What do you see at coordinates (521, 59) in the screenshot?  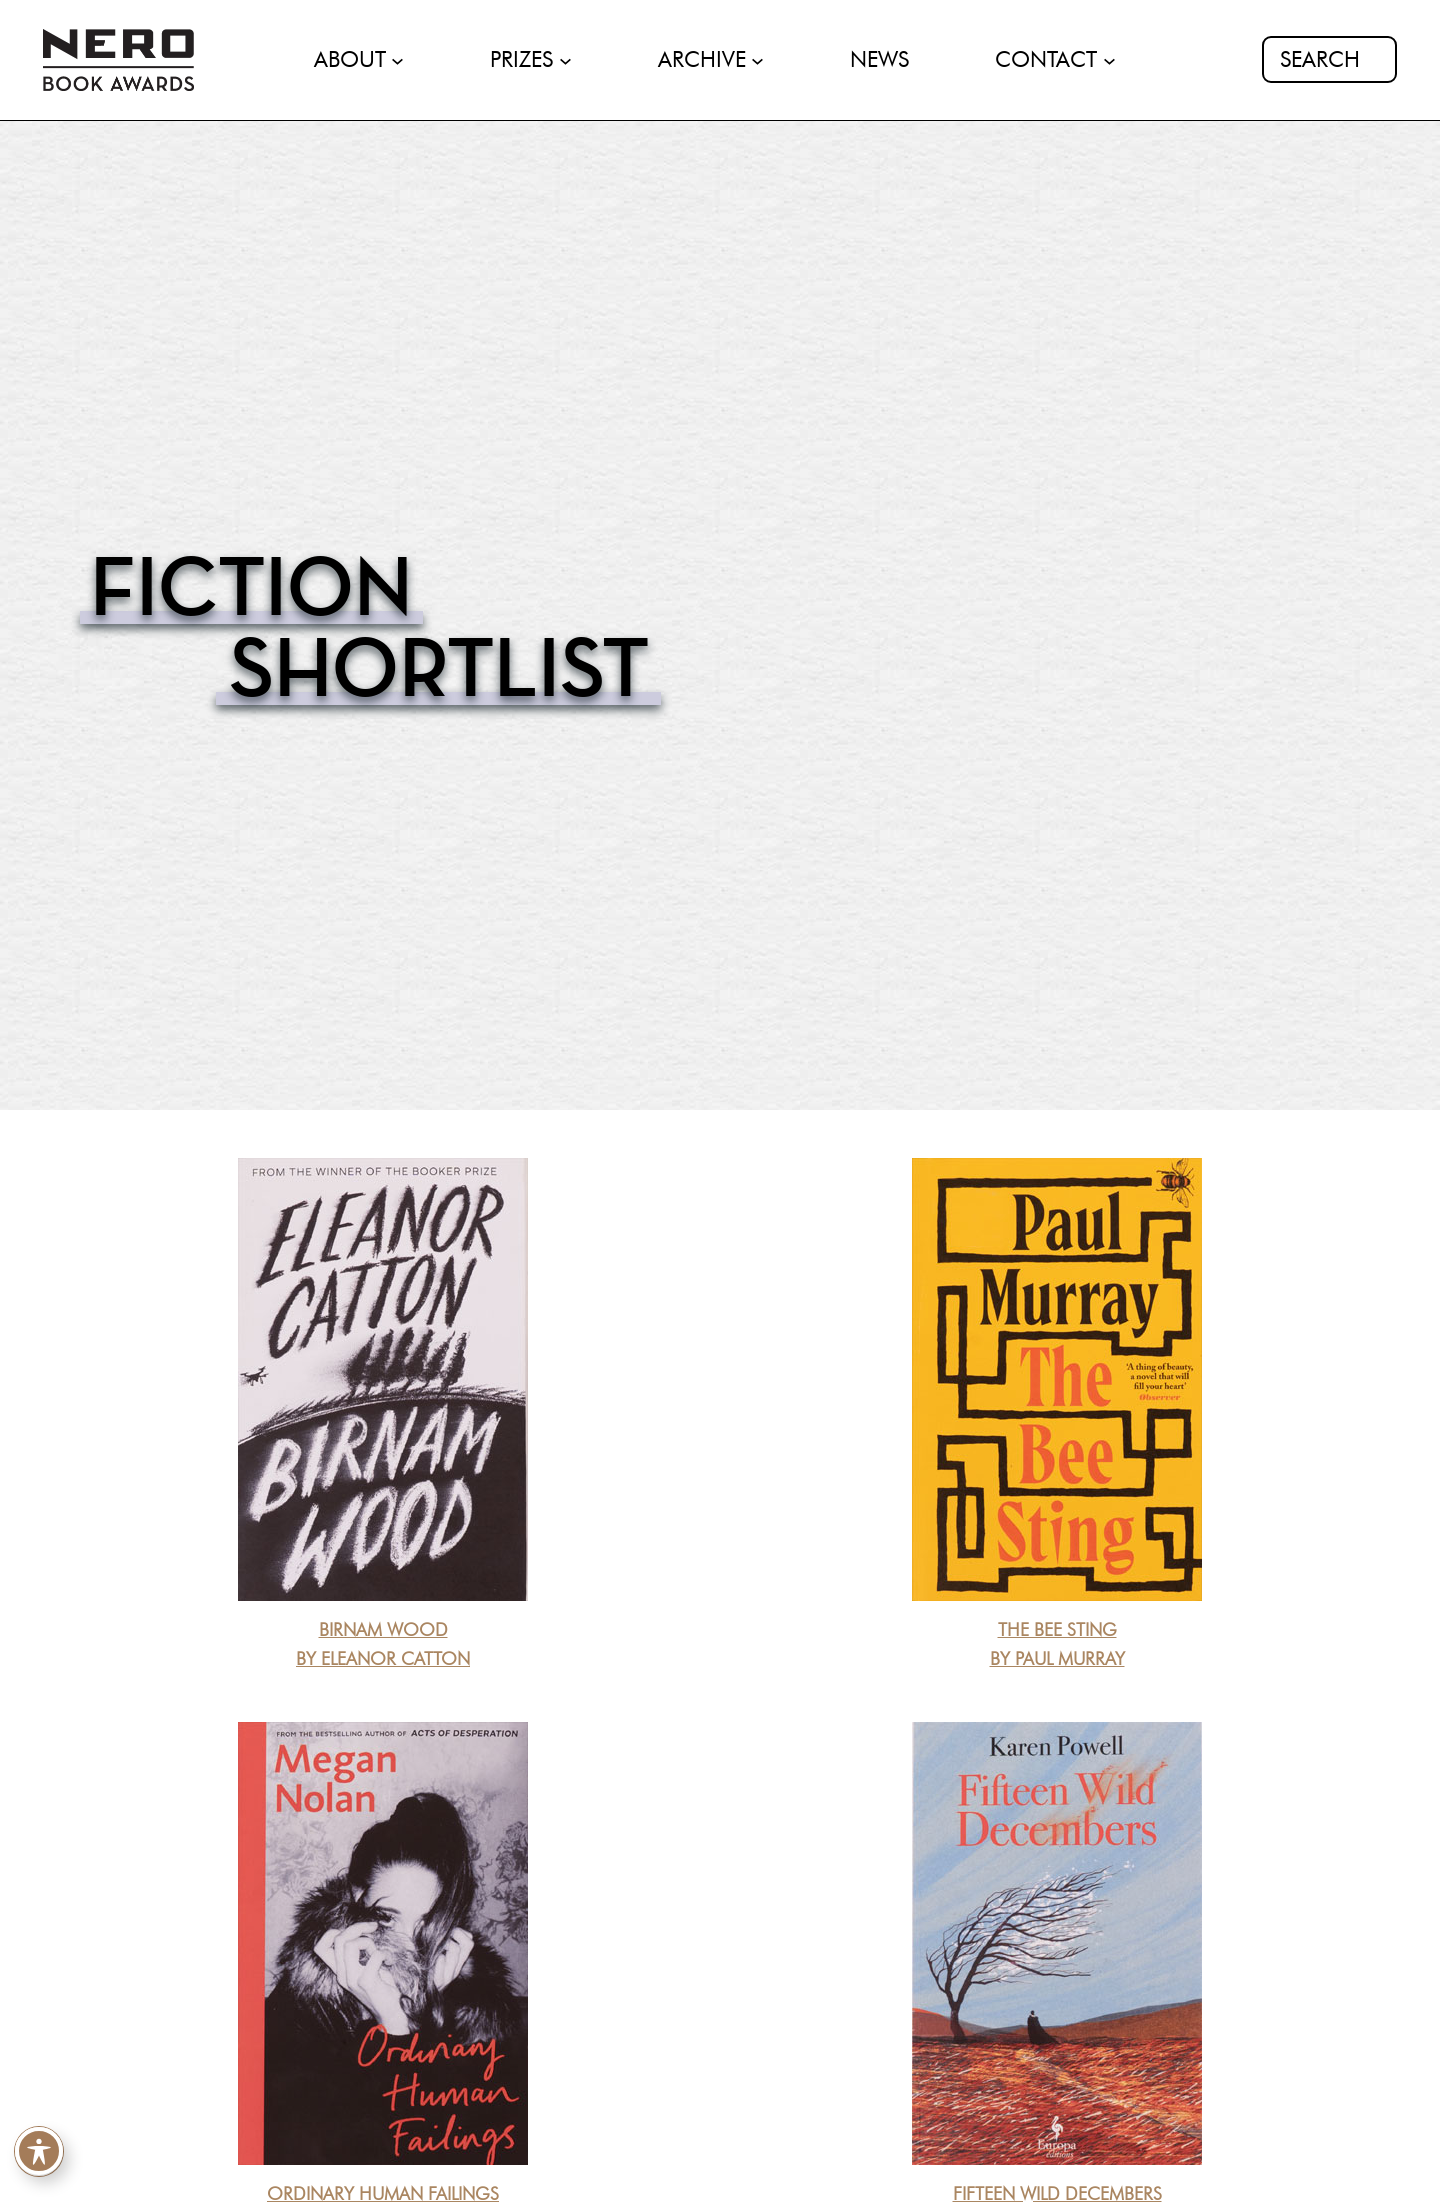 I see `PRIZES` at bounding box center [521, 59].